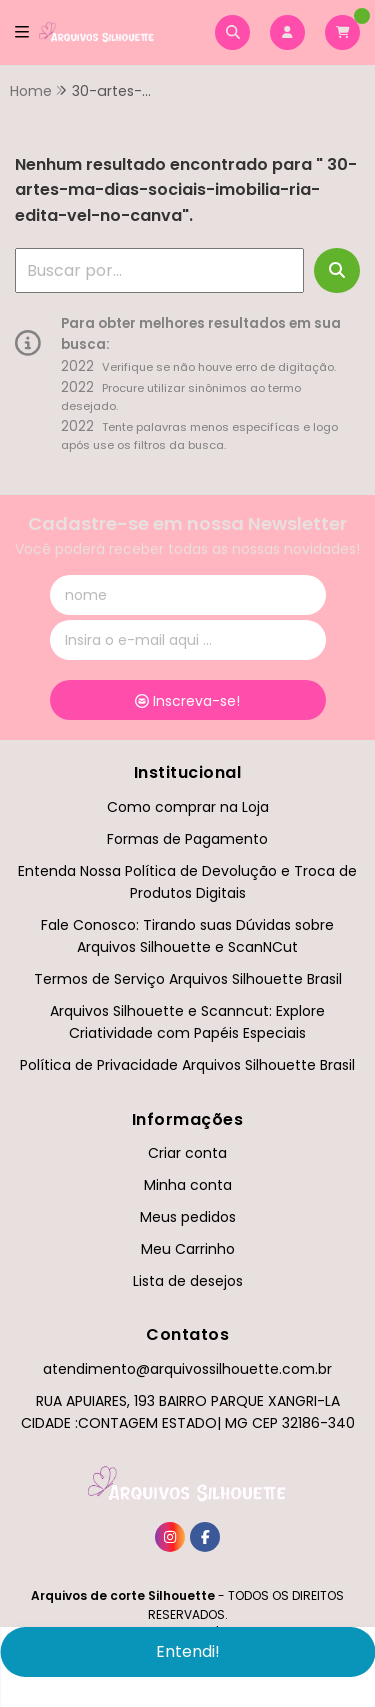 The width and height of the screenshot is (375, 1707). Describe the element at coordinates (188, 1249) in the screenshot. I see `Meu Carrinho` at that location.